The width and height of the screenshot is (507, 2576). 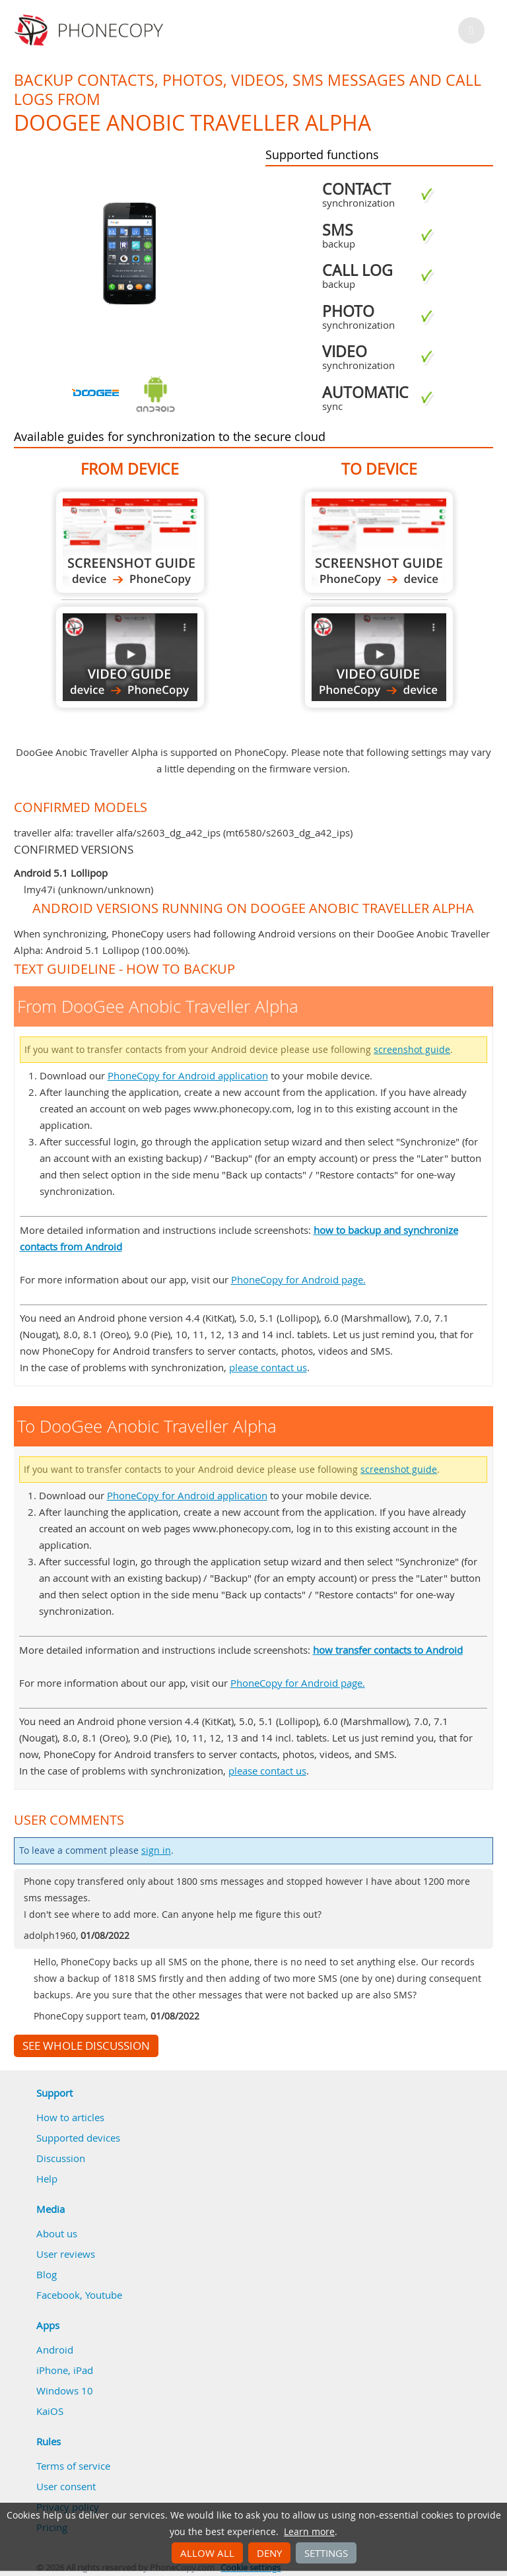 I want to click on Blog, so click(x=46, y=2274).